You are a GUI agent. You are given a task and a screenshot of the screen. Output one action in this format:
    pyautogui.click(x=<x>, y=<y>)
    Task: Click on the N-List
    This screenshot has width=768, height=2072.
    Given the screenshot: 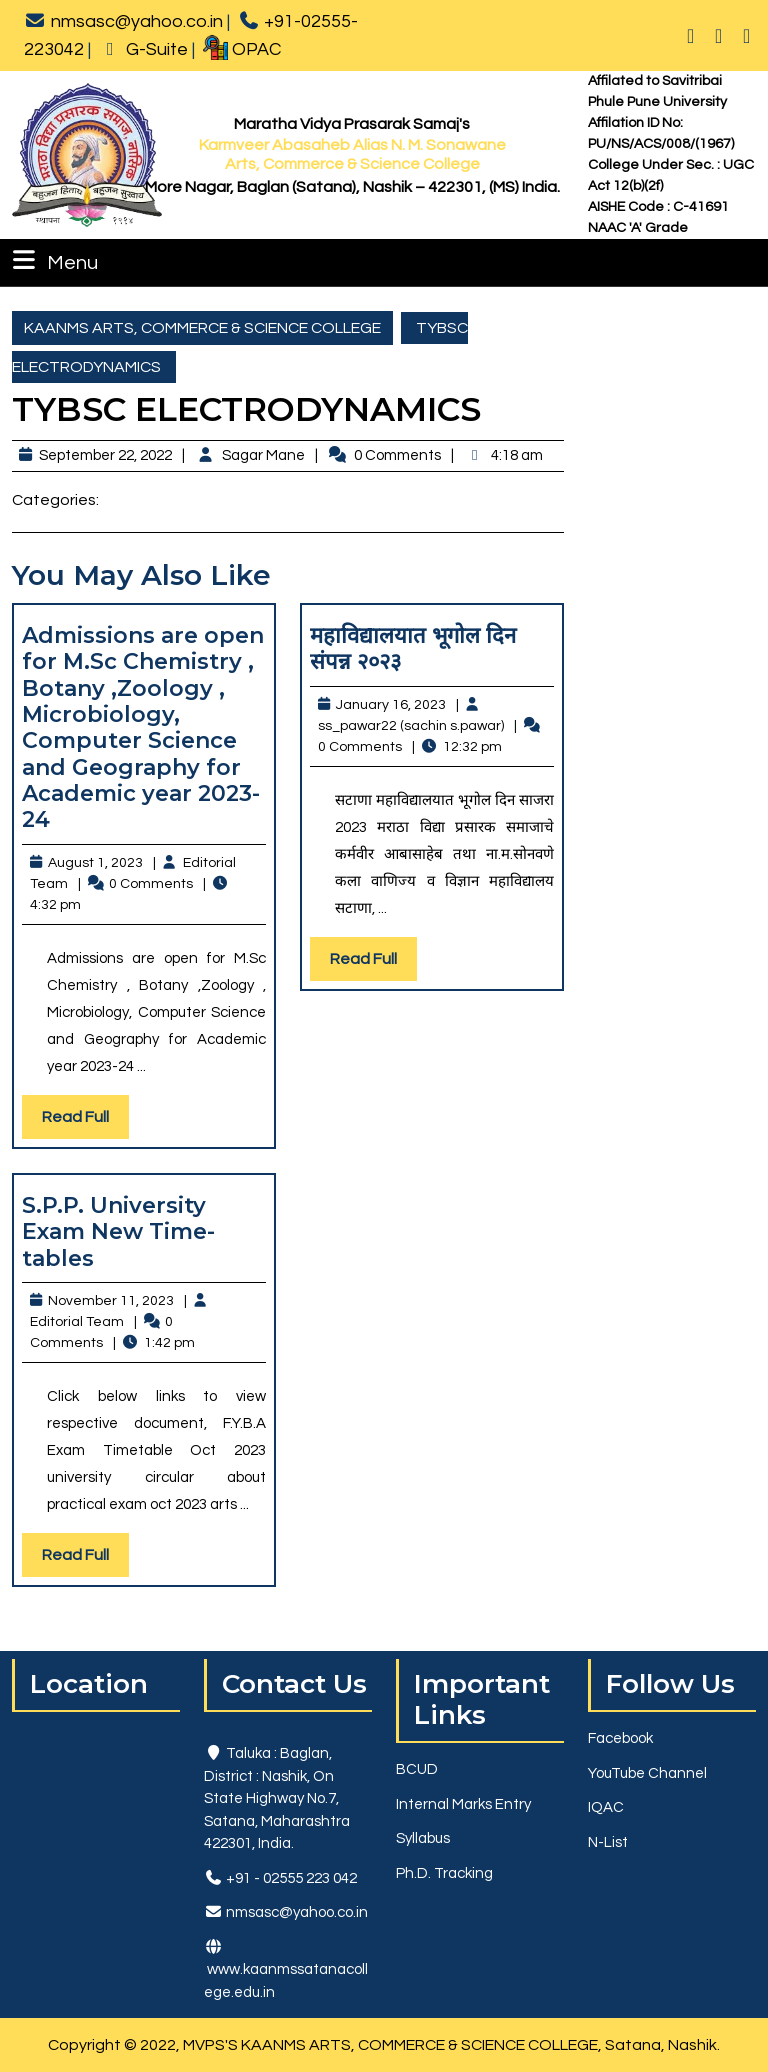 What is the action you would take?
    pyautogui.click(x=608, y=1842)
    